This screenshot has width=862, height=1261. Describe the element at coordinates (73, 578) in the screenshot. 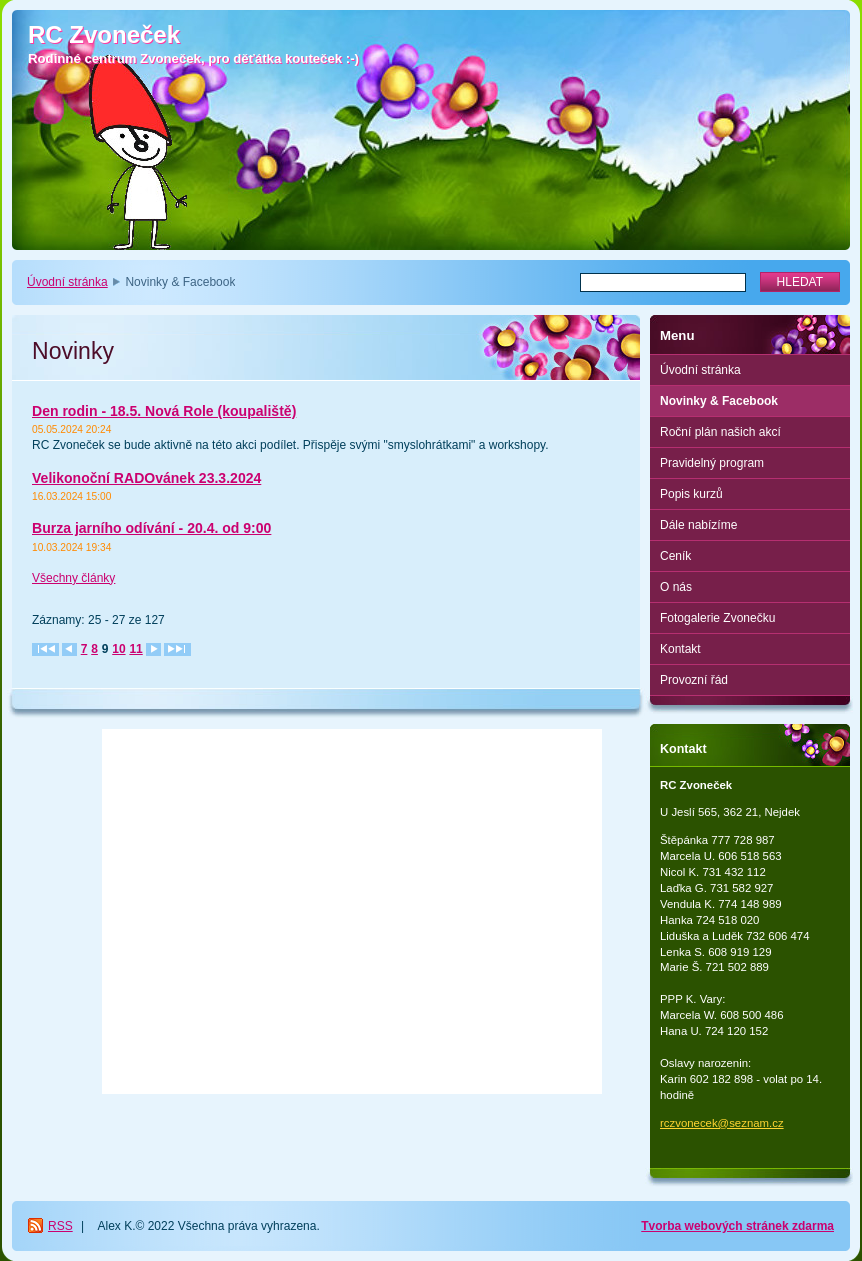

I see `Všechny články` at that location.